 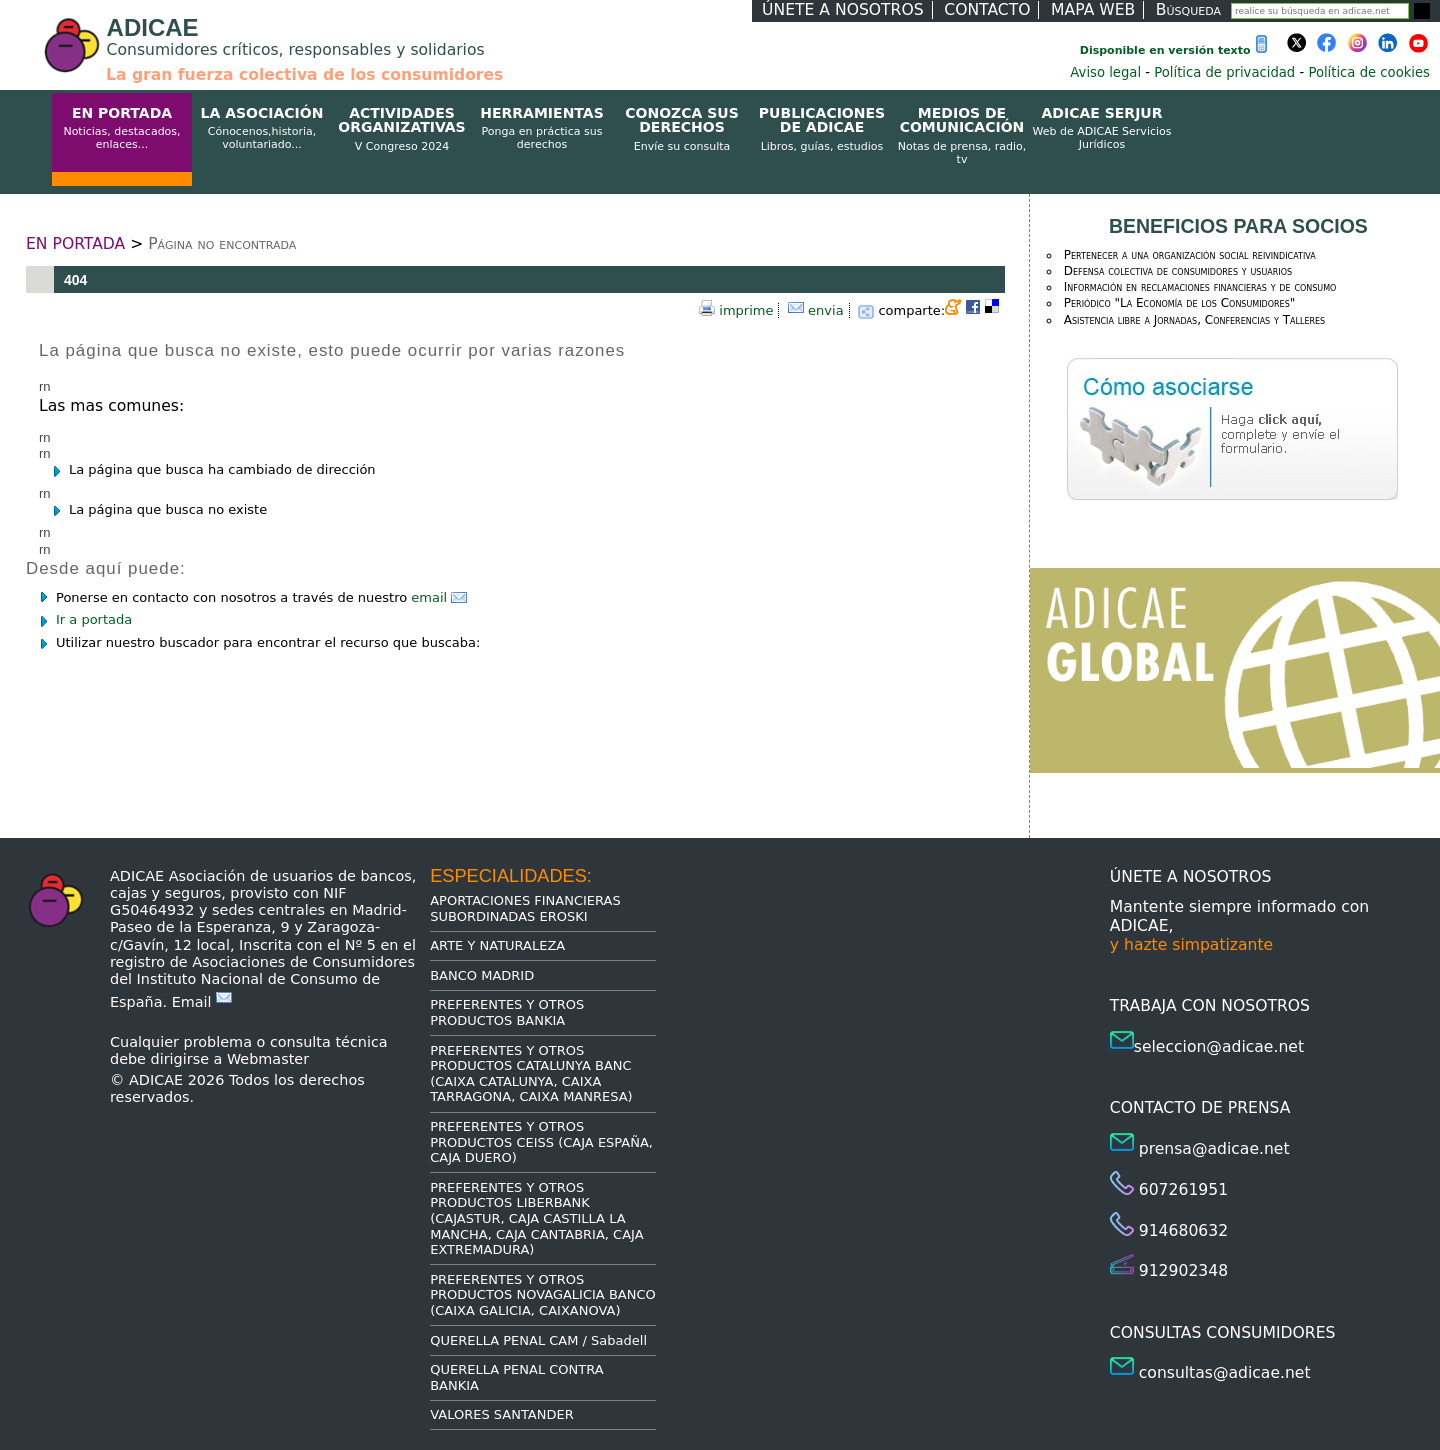 What do you see at coordinates (843, 10) in the screenshot?
I see `ÚNETE A NOSOTROS` at bounding box center [843, 10].